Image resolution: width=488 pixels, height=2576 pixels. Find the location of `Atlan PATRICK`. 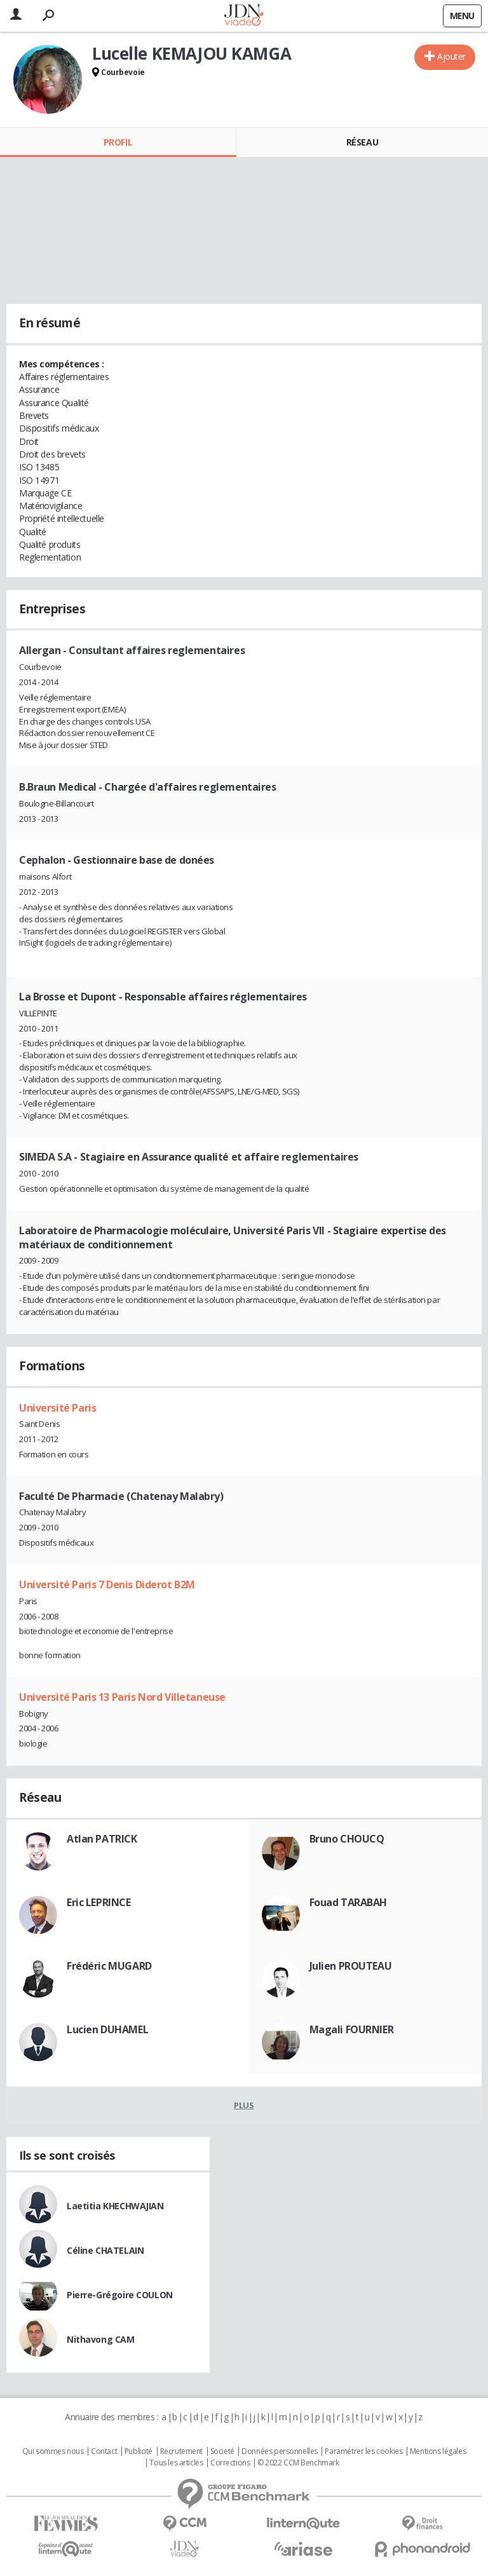

Atlan PATRICK is located at coordinates (102, 1839).